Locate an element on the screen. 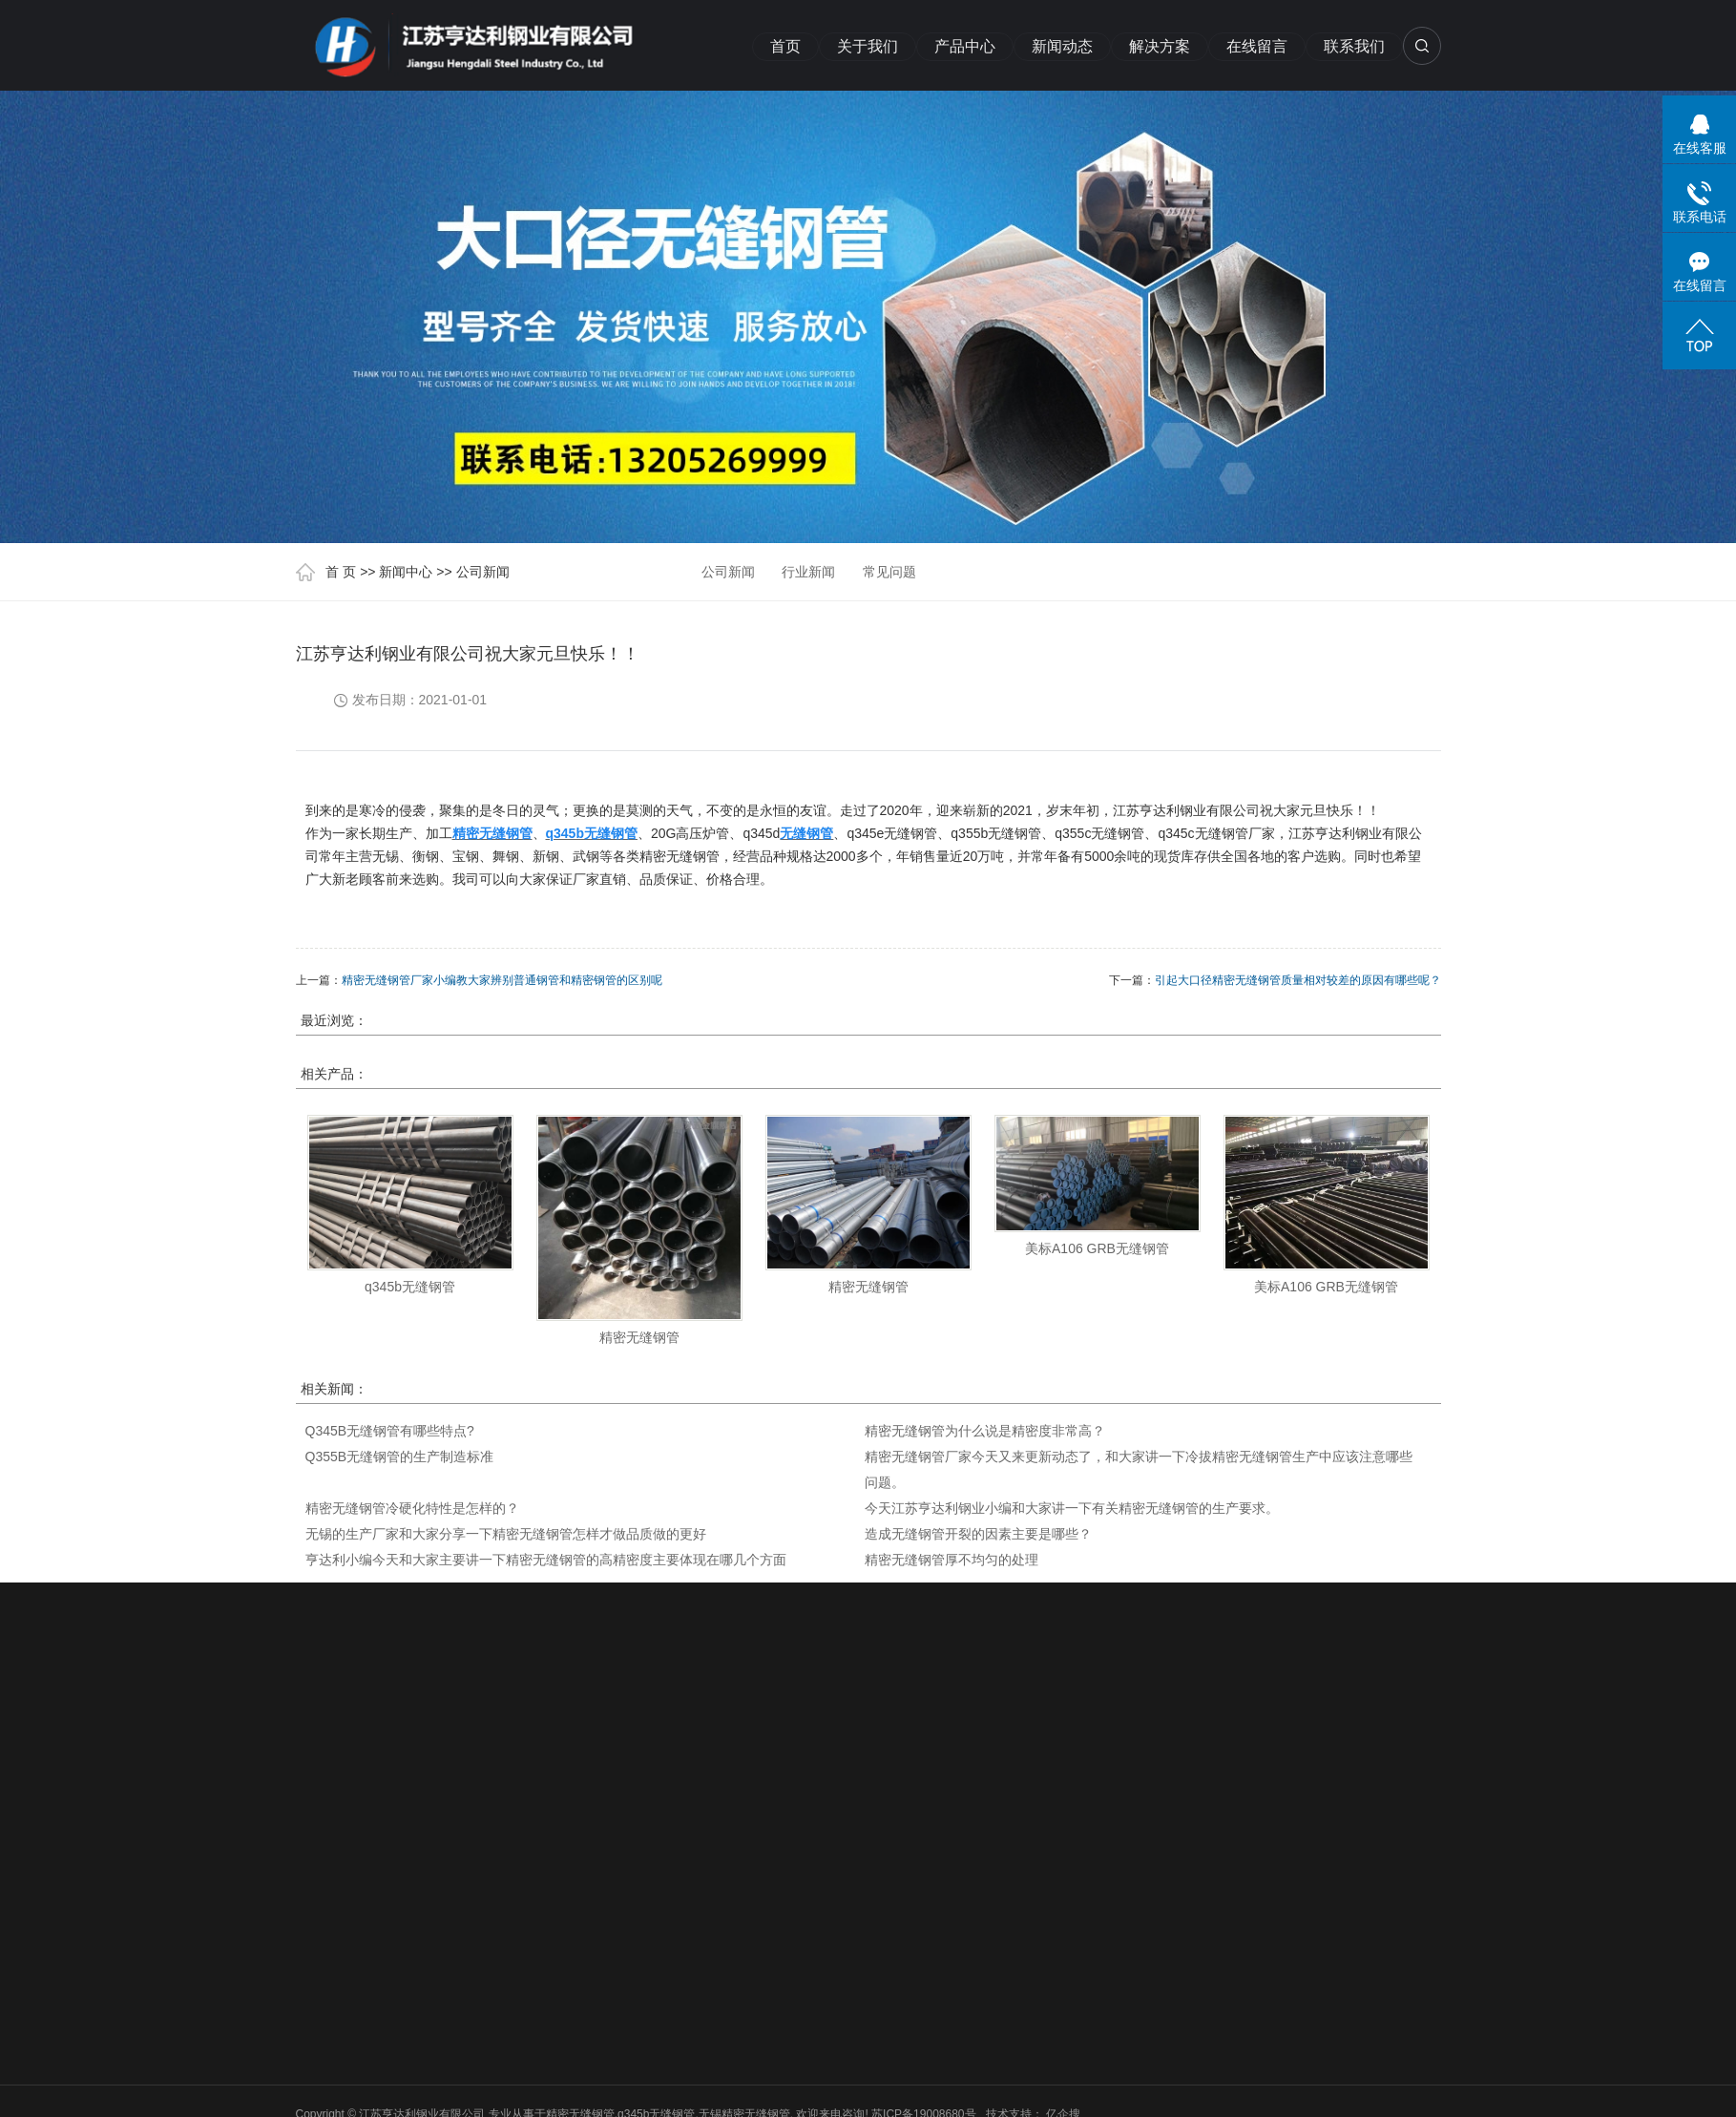 The width and height of the screenshot is (1736, 2117). 解决方案 is located at coordinates (1159, 46).